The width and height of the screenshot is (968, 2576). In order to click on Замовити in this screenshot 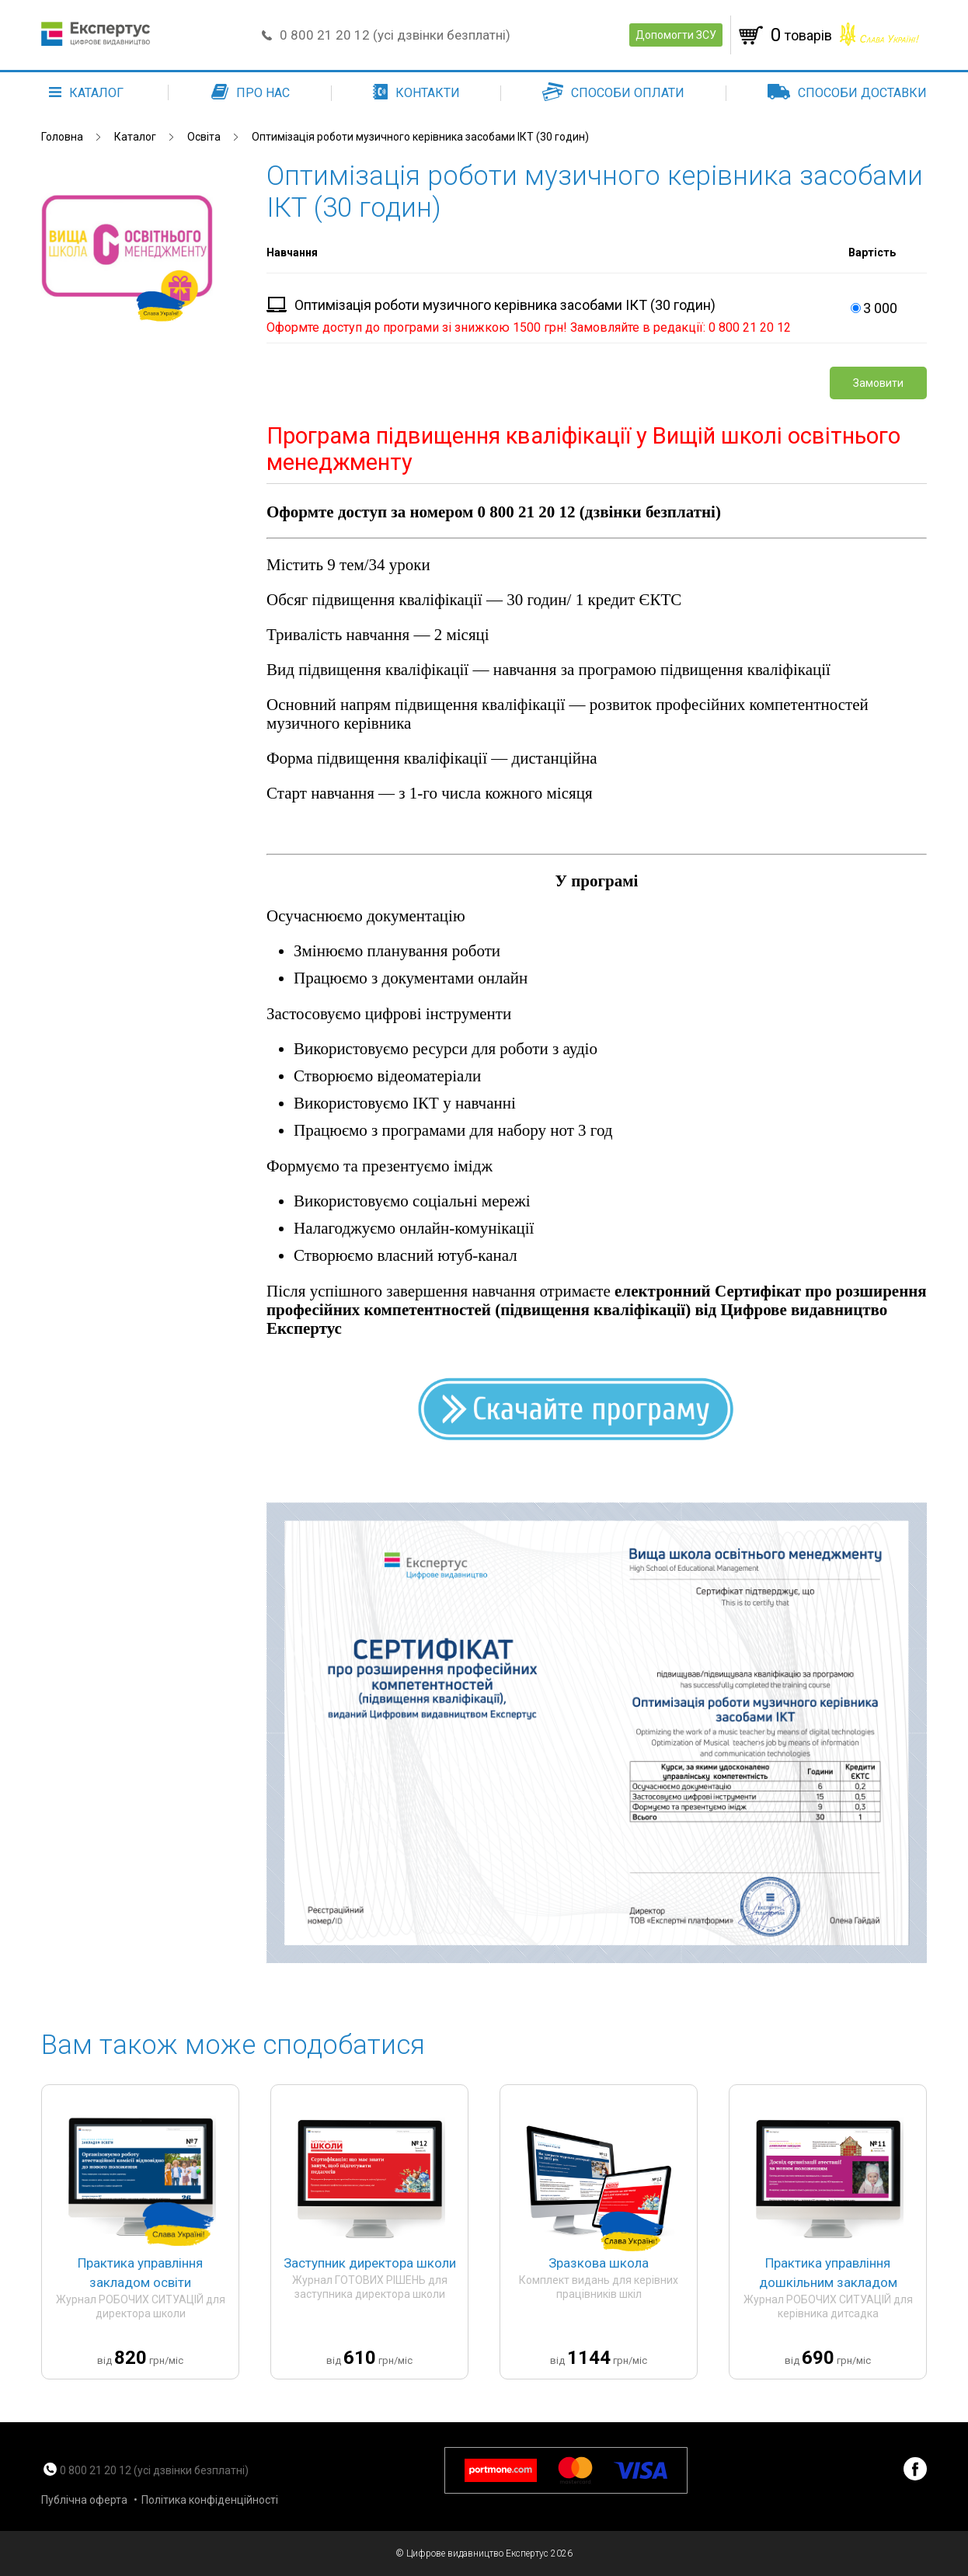, I will do `click(878, 383)`.